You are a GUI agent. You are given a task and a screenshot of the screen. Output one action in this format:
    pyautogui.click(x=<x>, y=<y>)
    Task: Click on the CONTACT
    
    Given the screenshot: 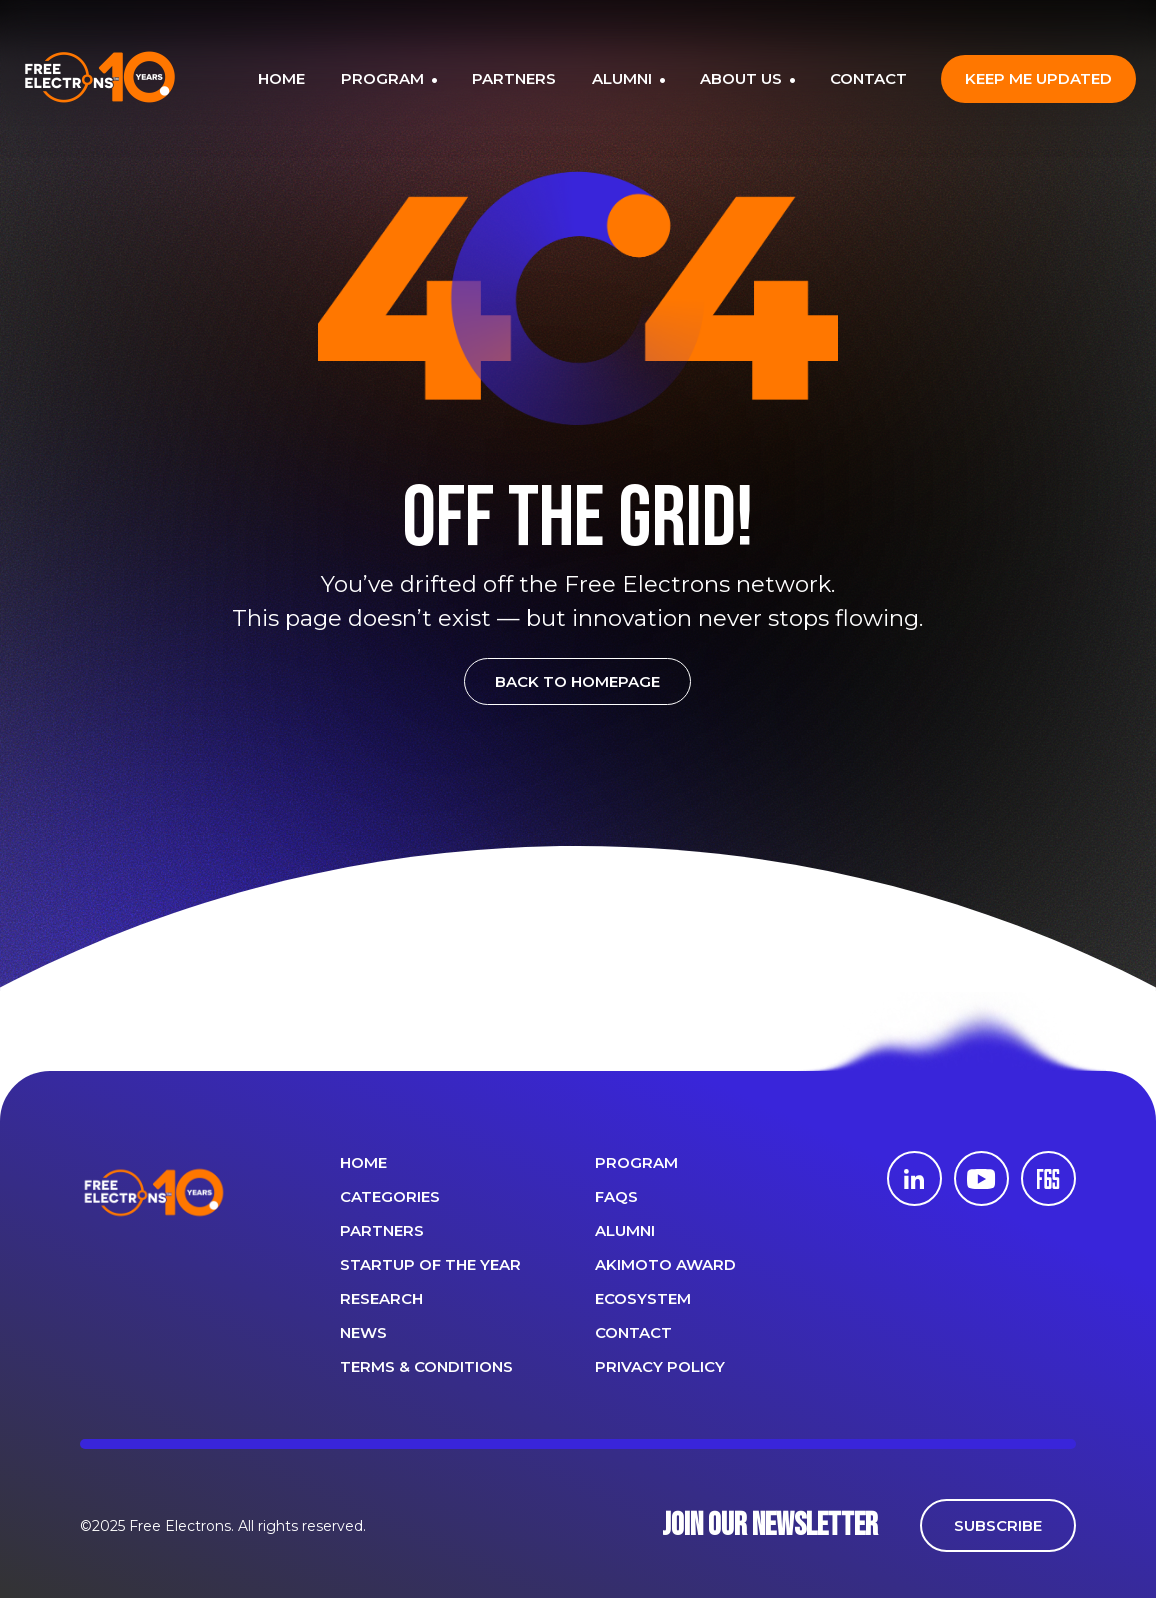 What is the action you would take?
    pyautogui.click(x=868, y=78)
    